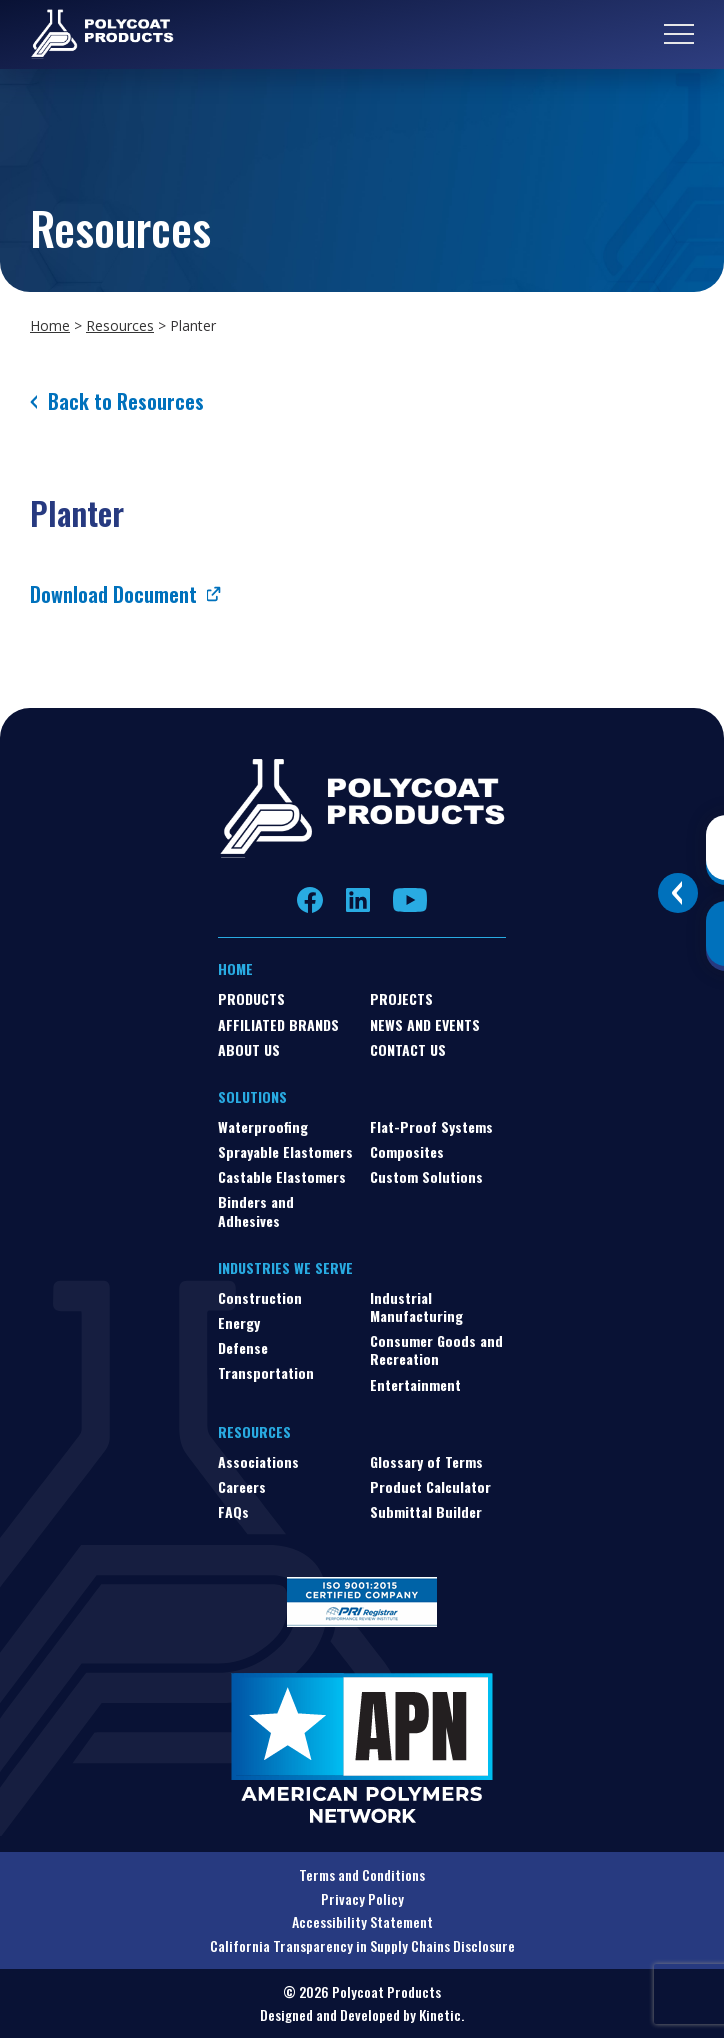  Describe the element at coordinates (266, 1372) in the screenshot. I see `Transportation` at that location.